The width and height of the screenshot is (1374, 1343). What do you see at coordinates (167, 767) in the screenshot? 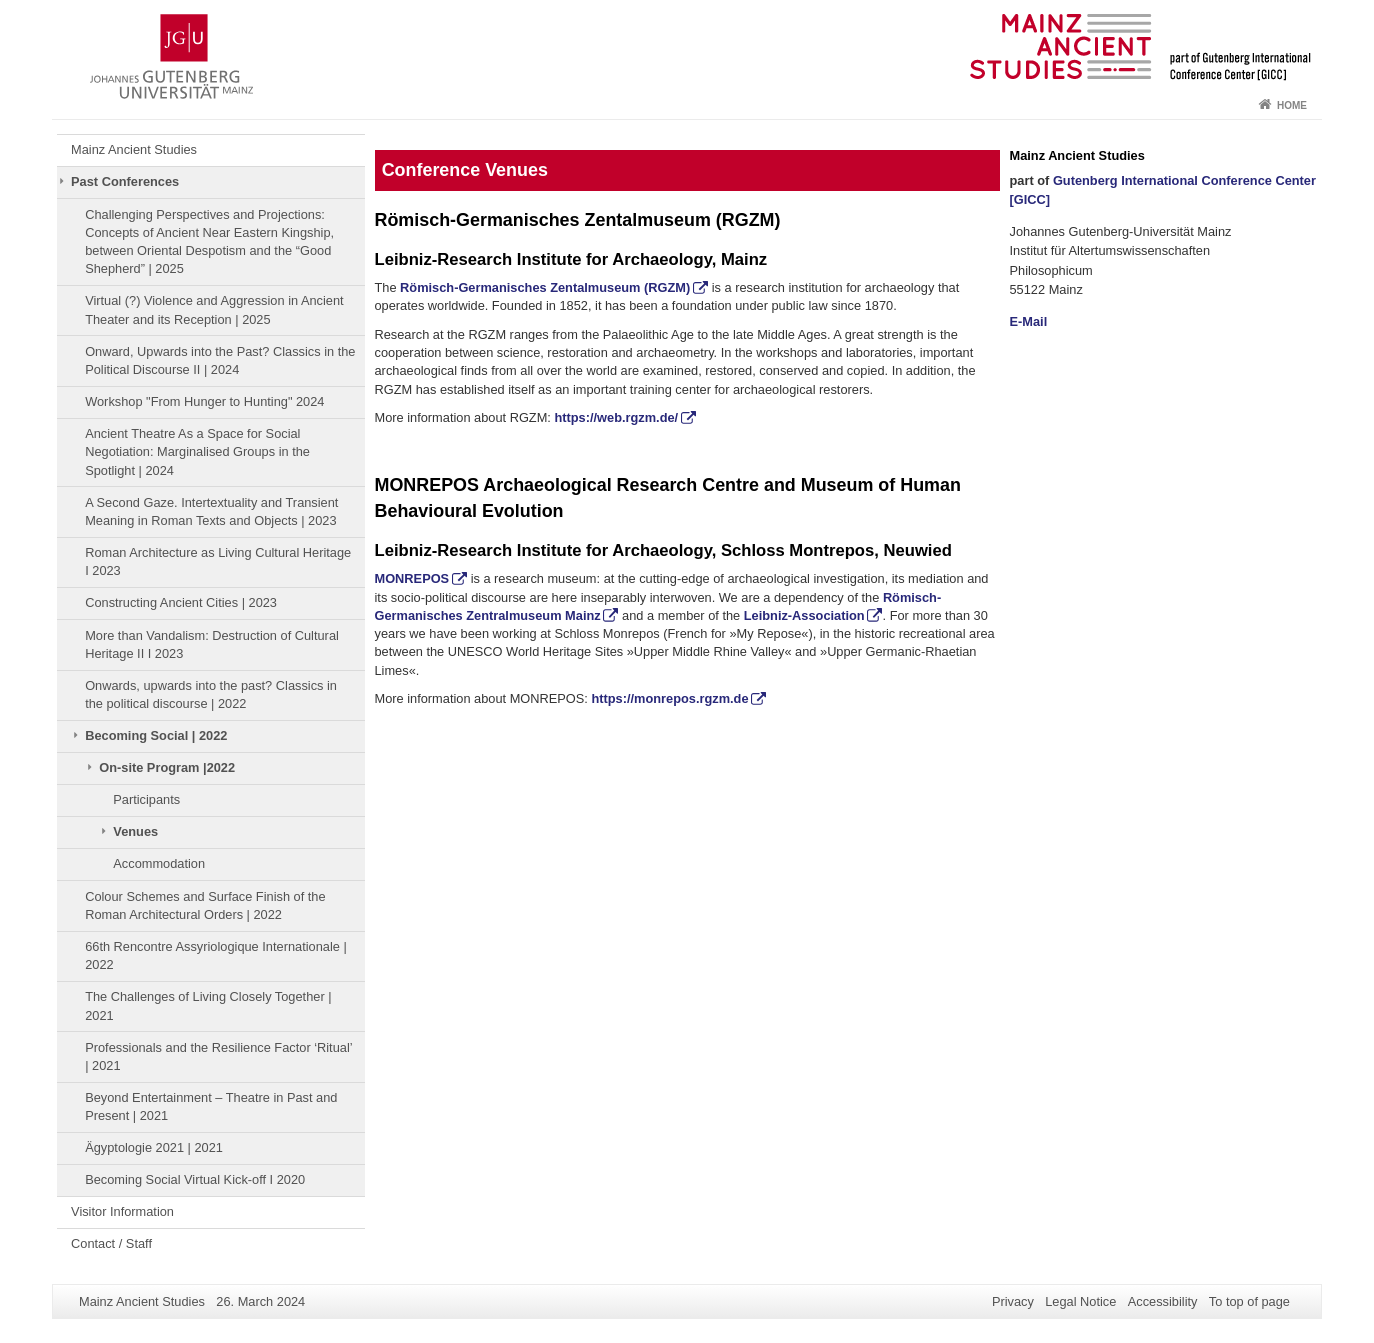
I see `On-site Program |2022` at bounding box center [167, 767].